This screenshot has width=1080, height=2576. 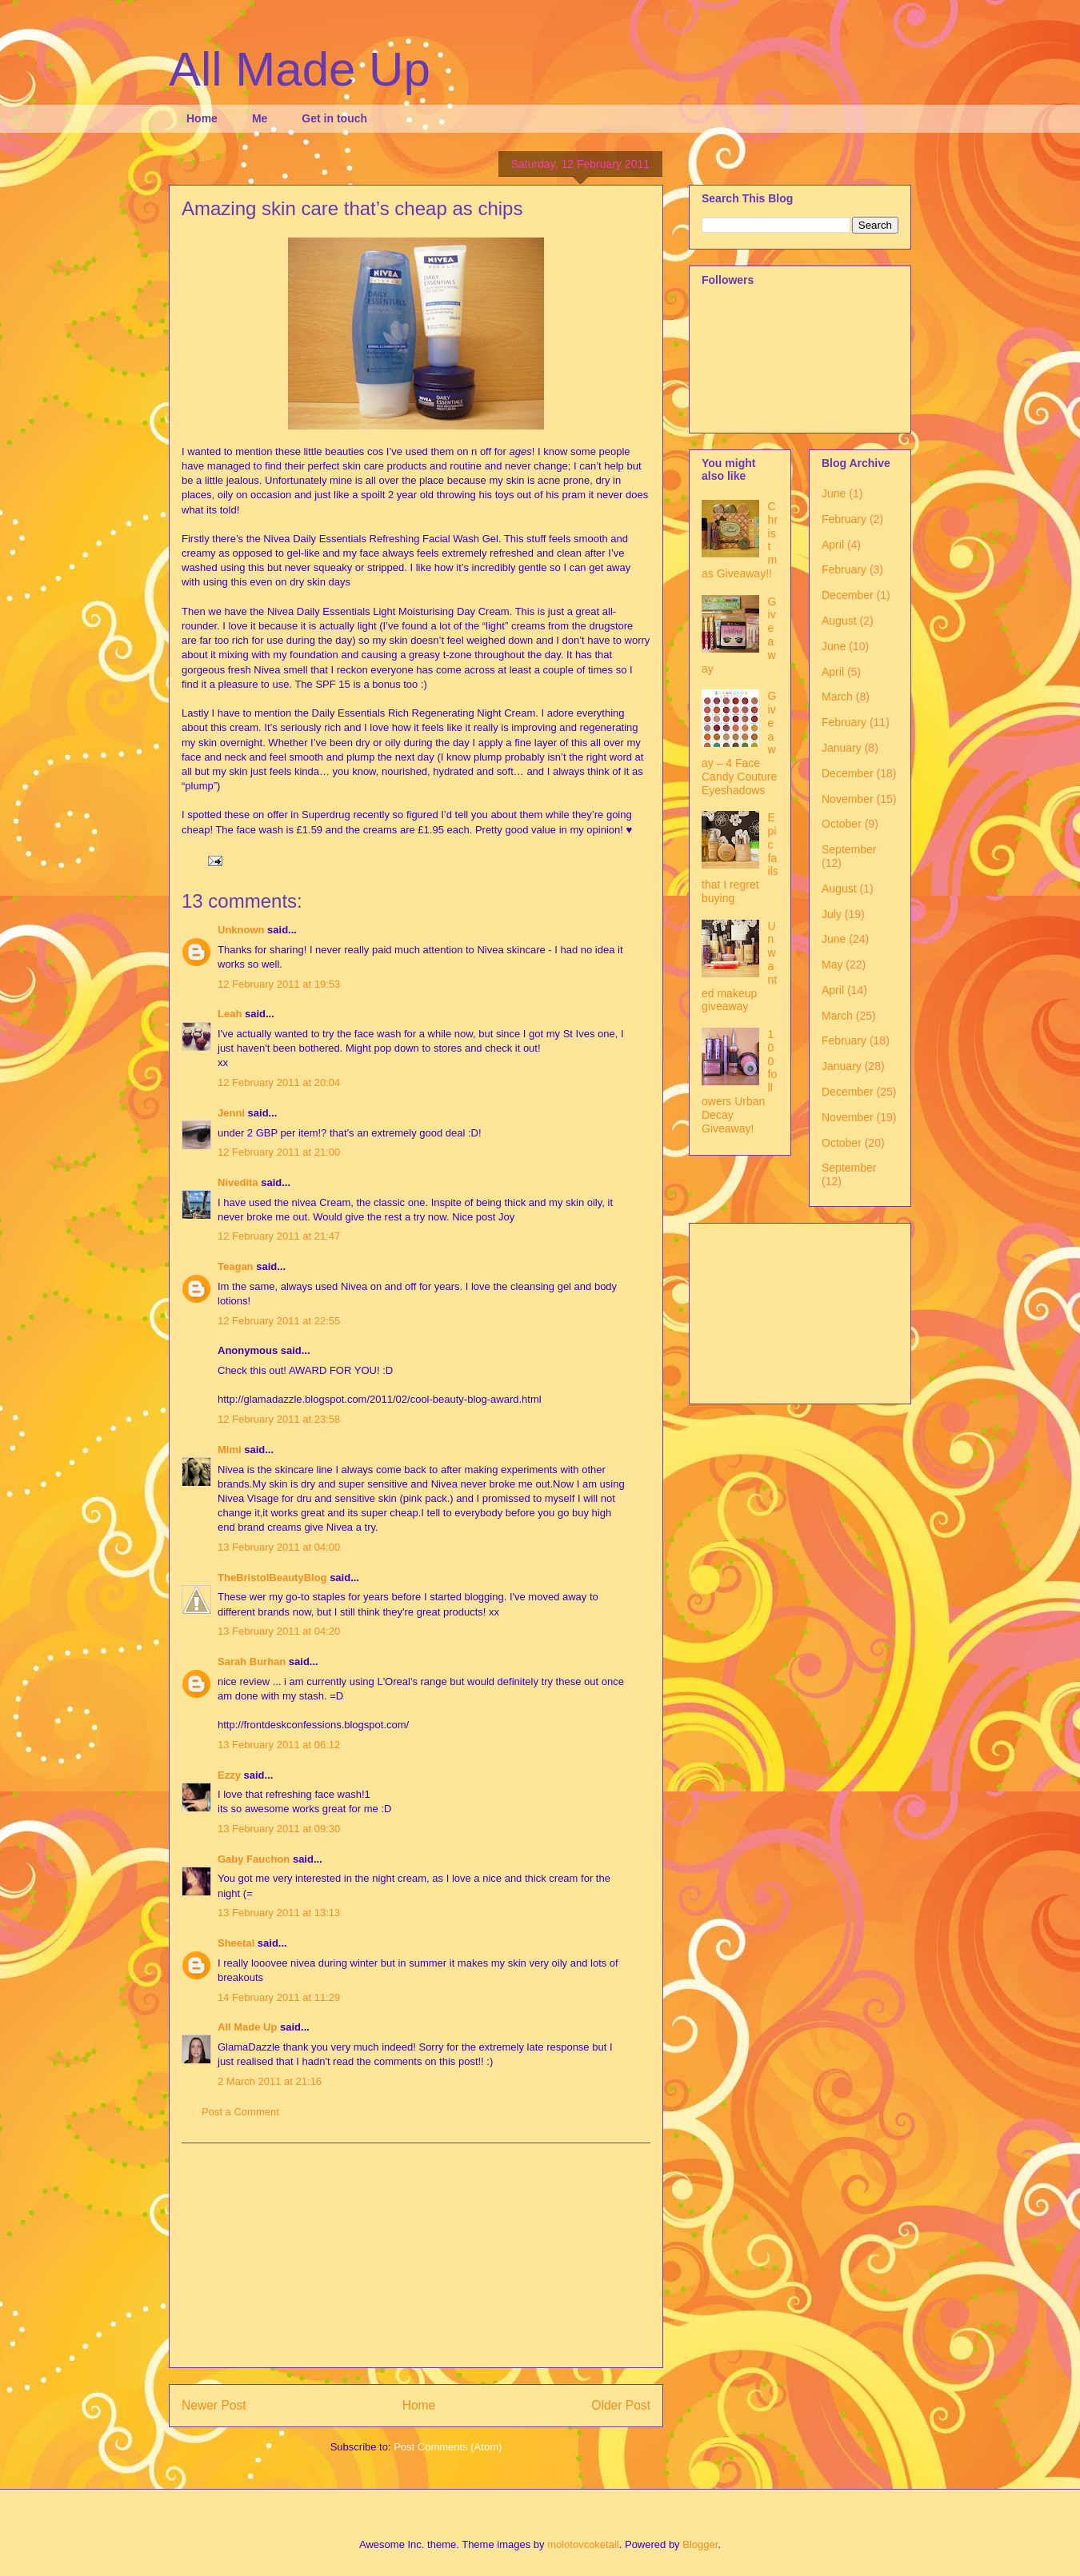 I want to click on 14 February 2011 at 11:29, so click(x=279, y=1997).